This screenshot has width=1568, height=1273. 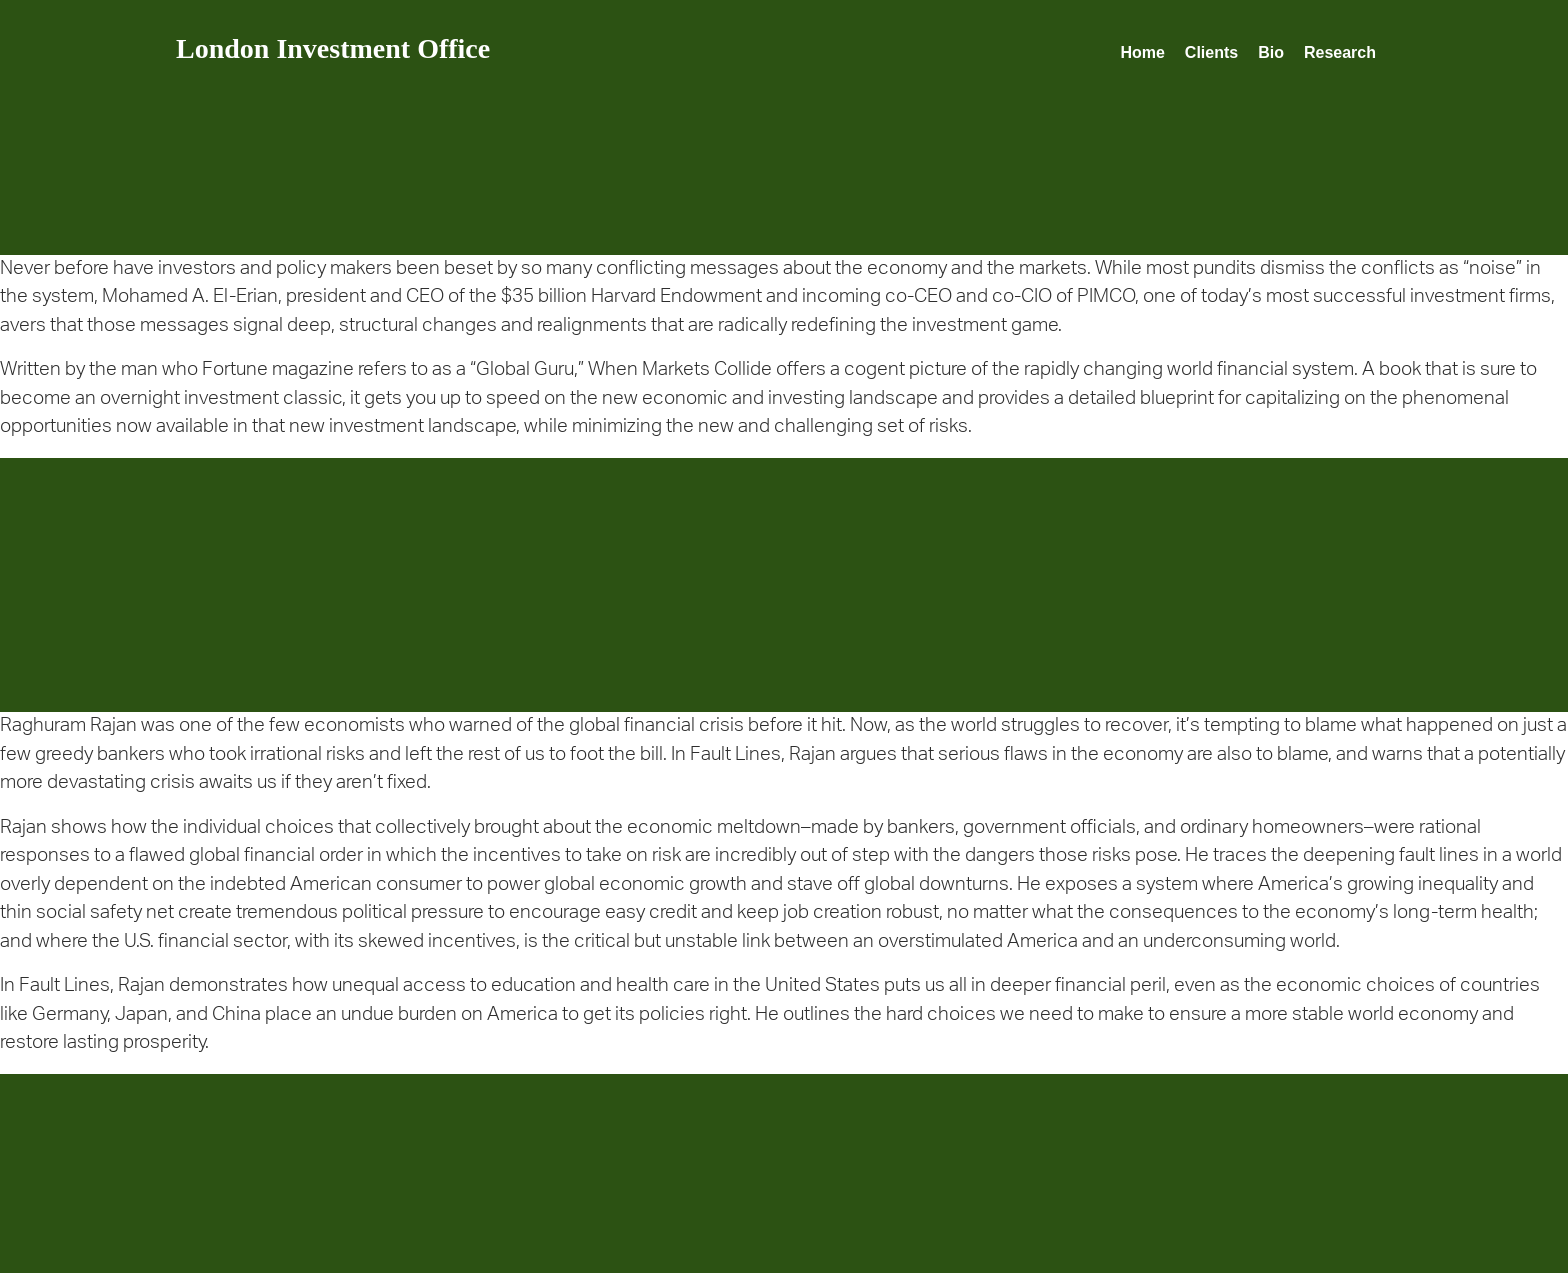 I want to click on London Investment Office [homepage], so click(x=333, y=48).